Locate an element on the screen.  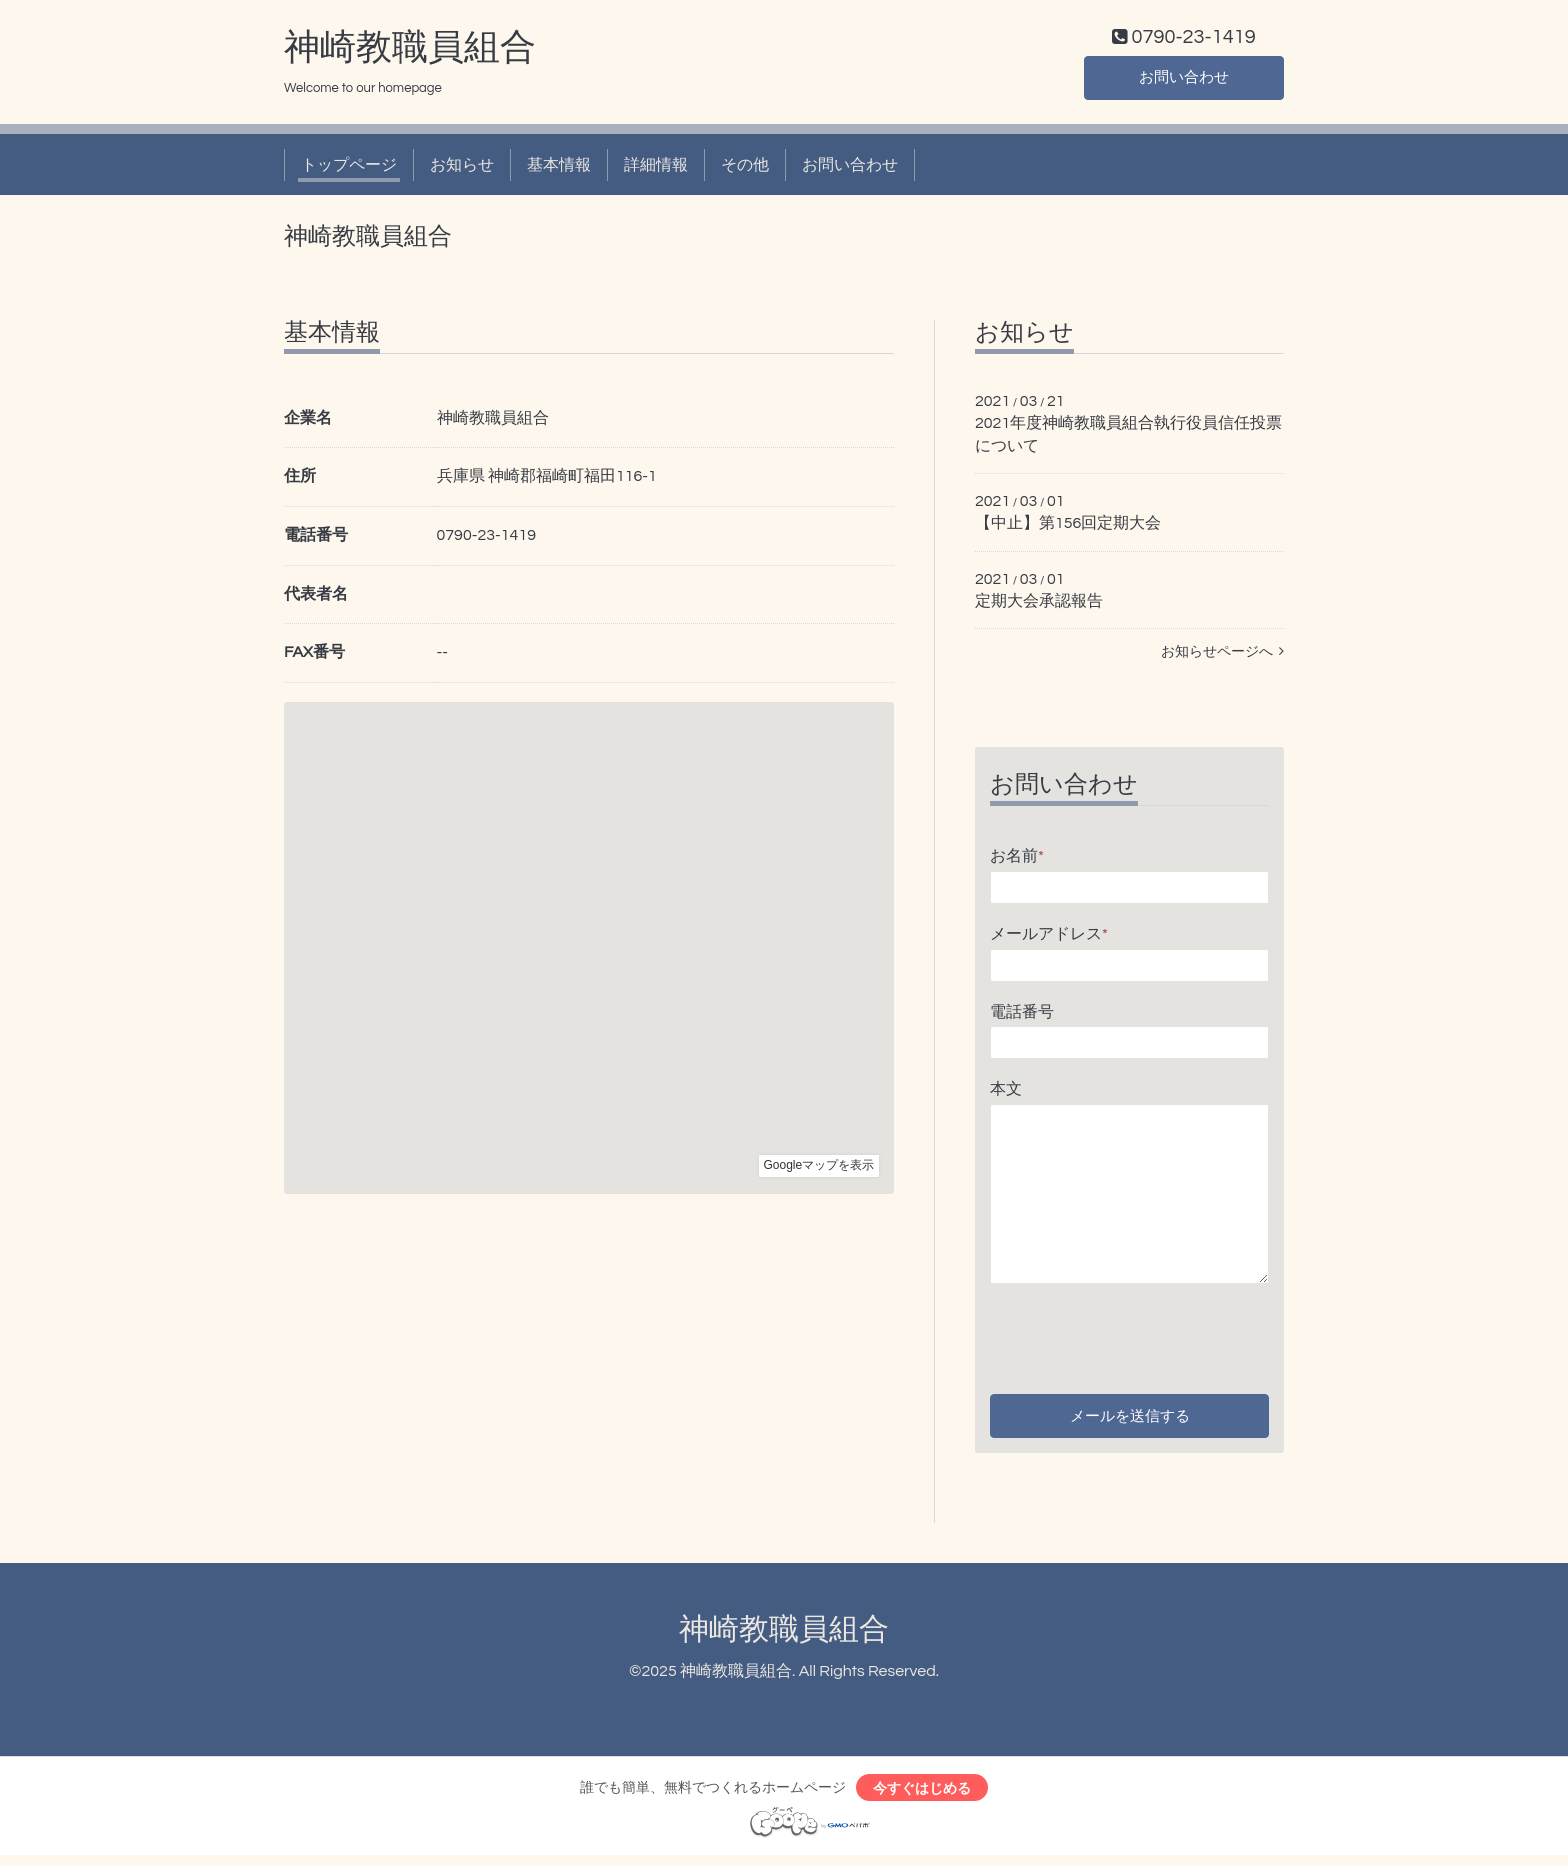
詳細情報 is located at coordinates (656, 168).